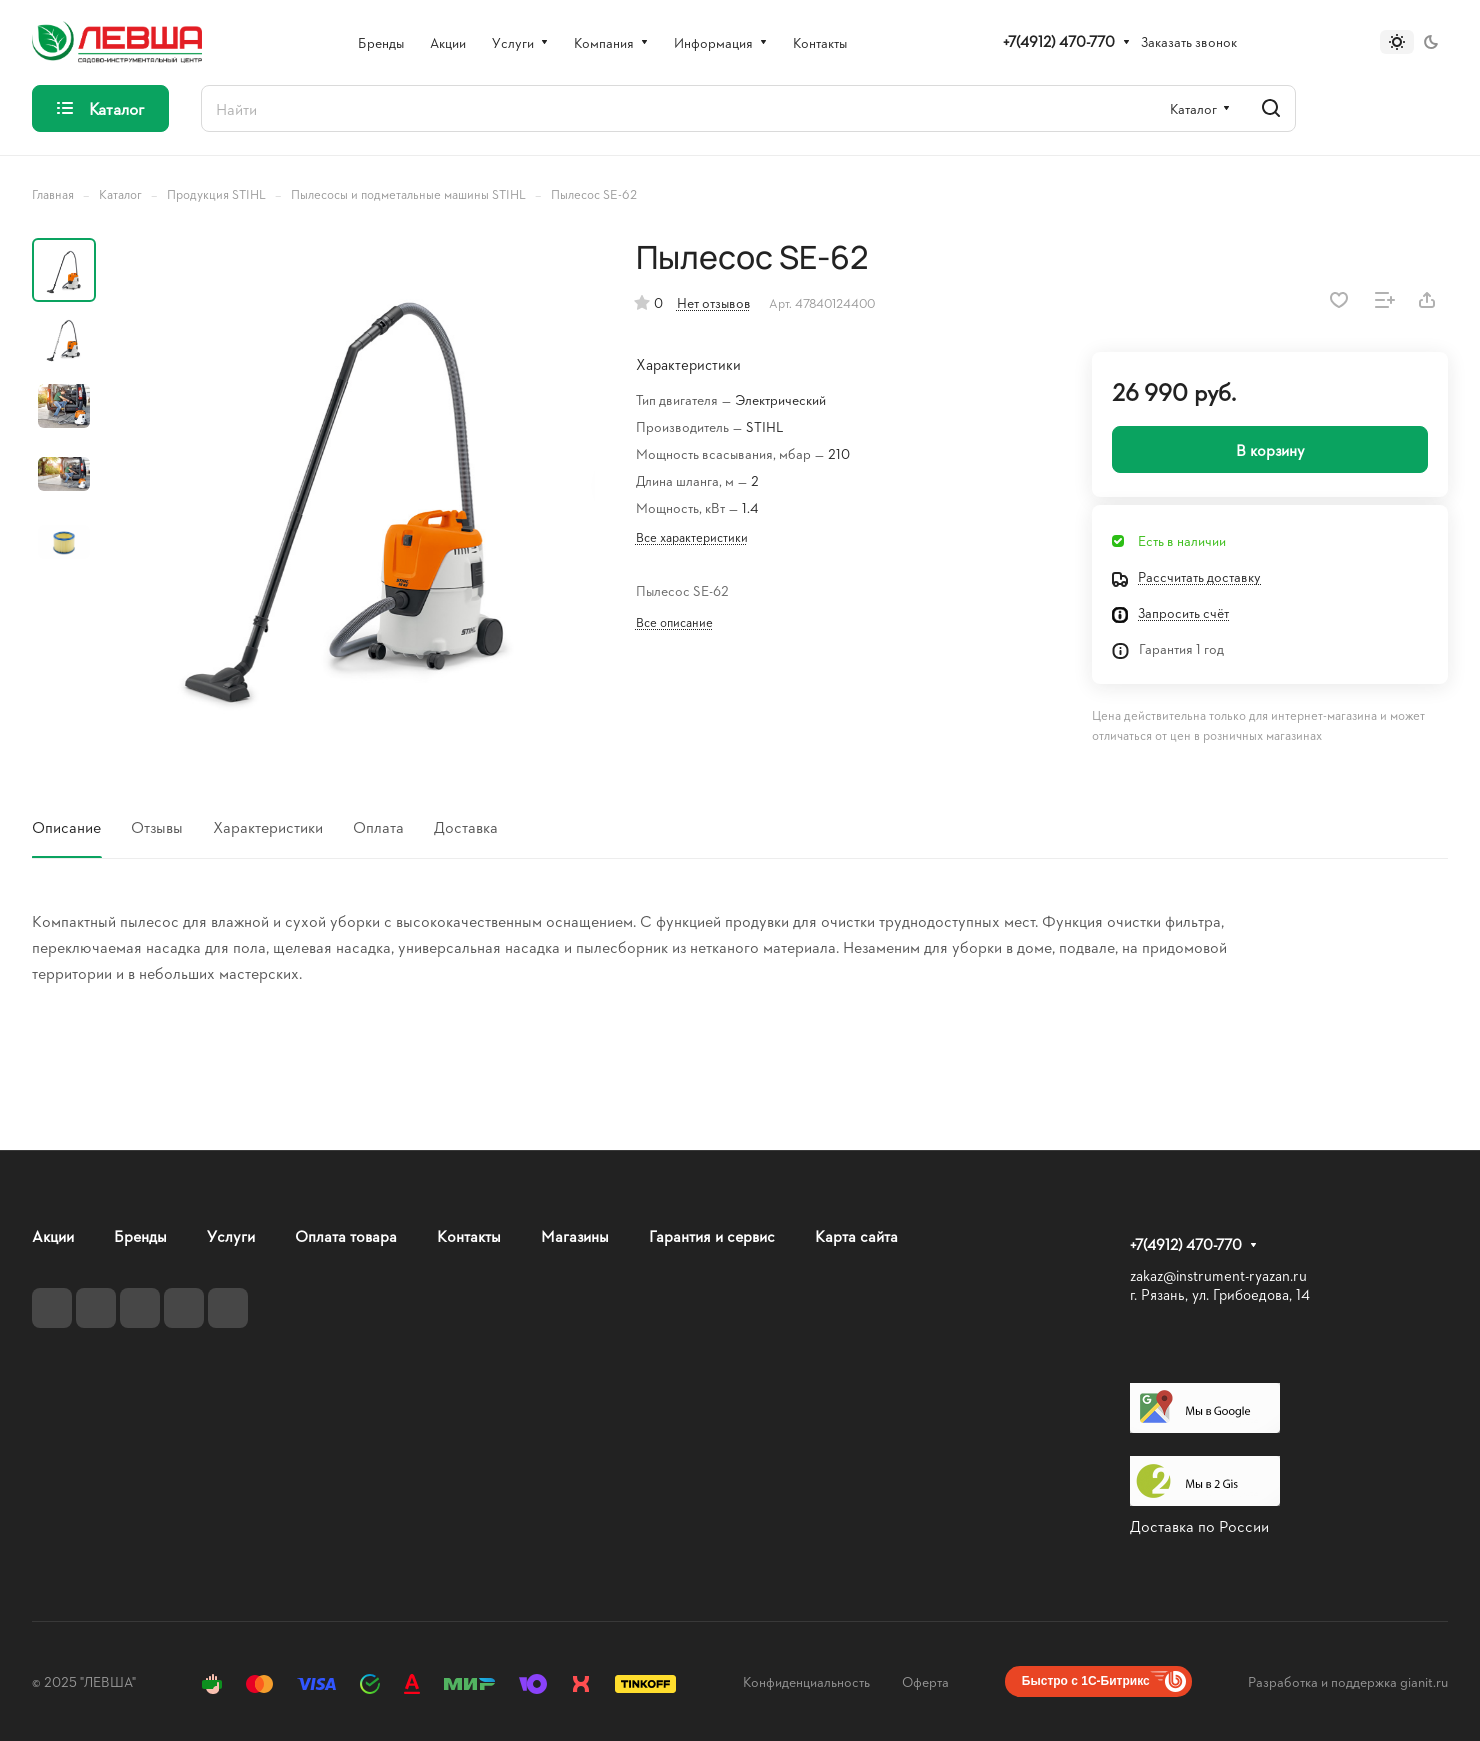  Describe the element at coordinates (378, 826) in the screenshot. I see `Оплата` at that location.